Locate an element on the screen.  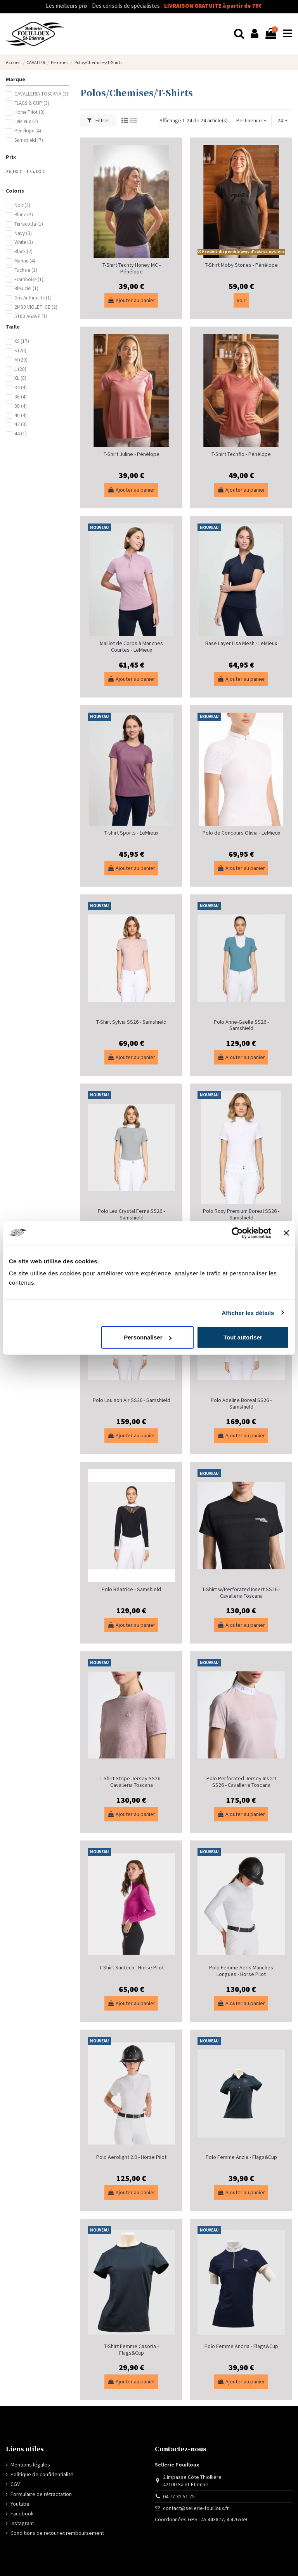
[Trier par sélection] is located at coordinates (251, 120).